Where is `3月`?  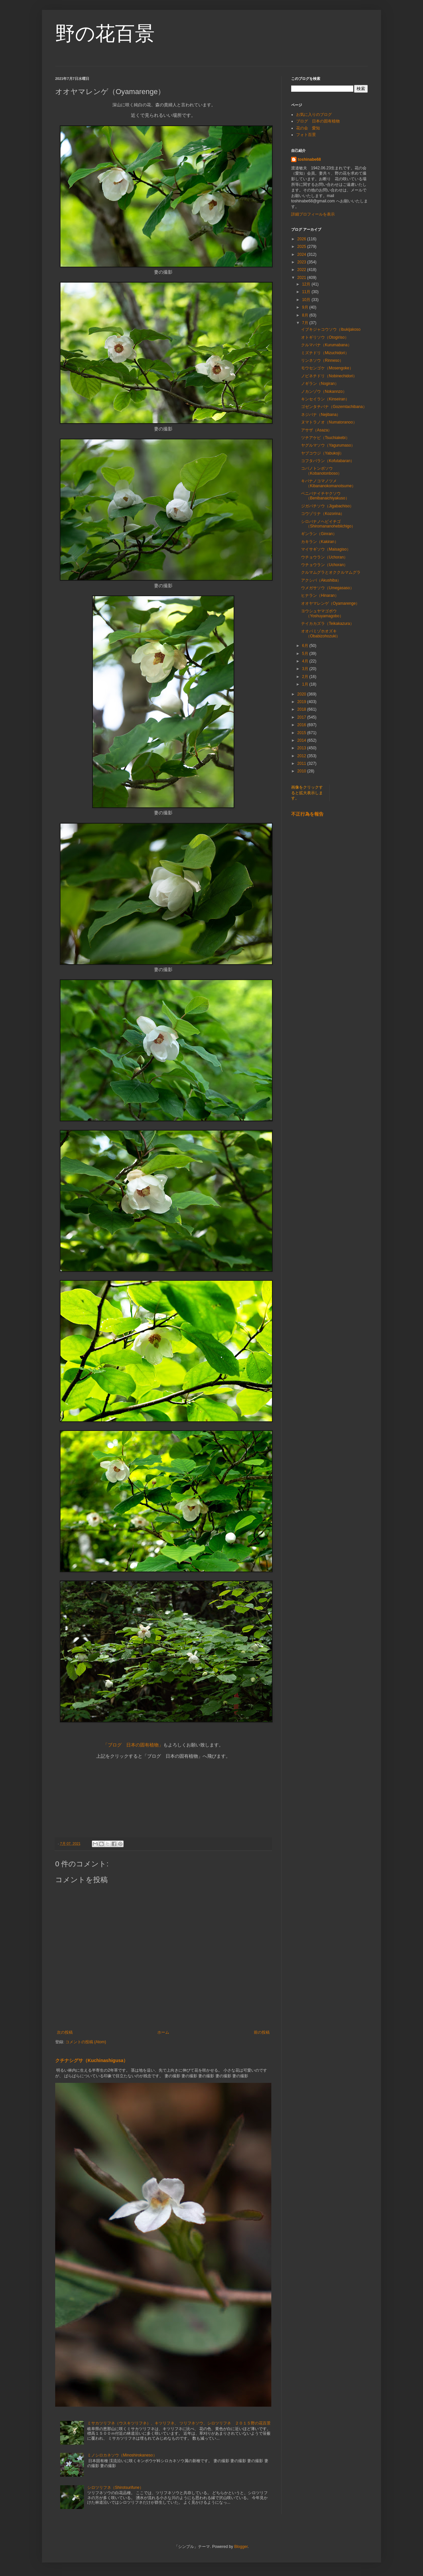 3月 is located at coordinates (305, 668).